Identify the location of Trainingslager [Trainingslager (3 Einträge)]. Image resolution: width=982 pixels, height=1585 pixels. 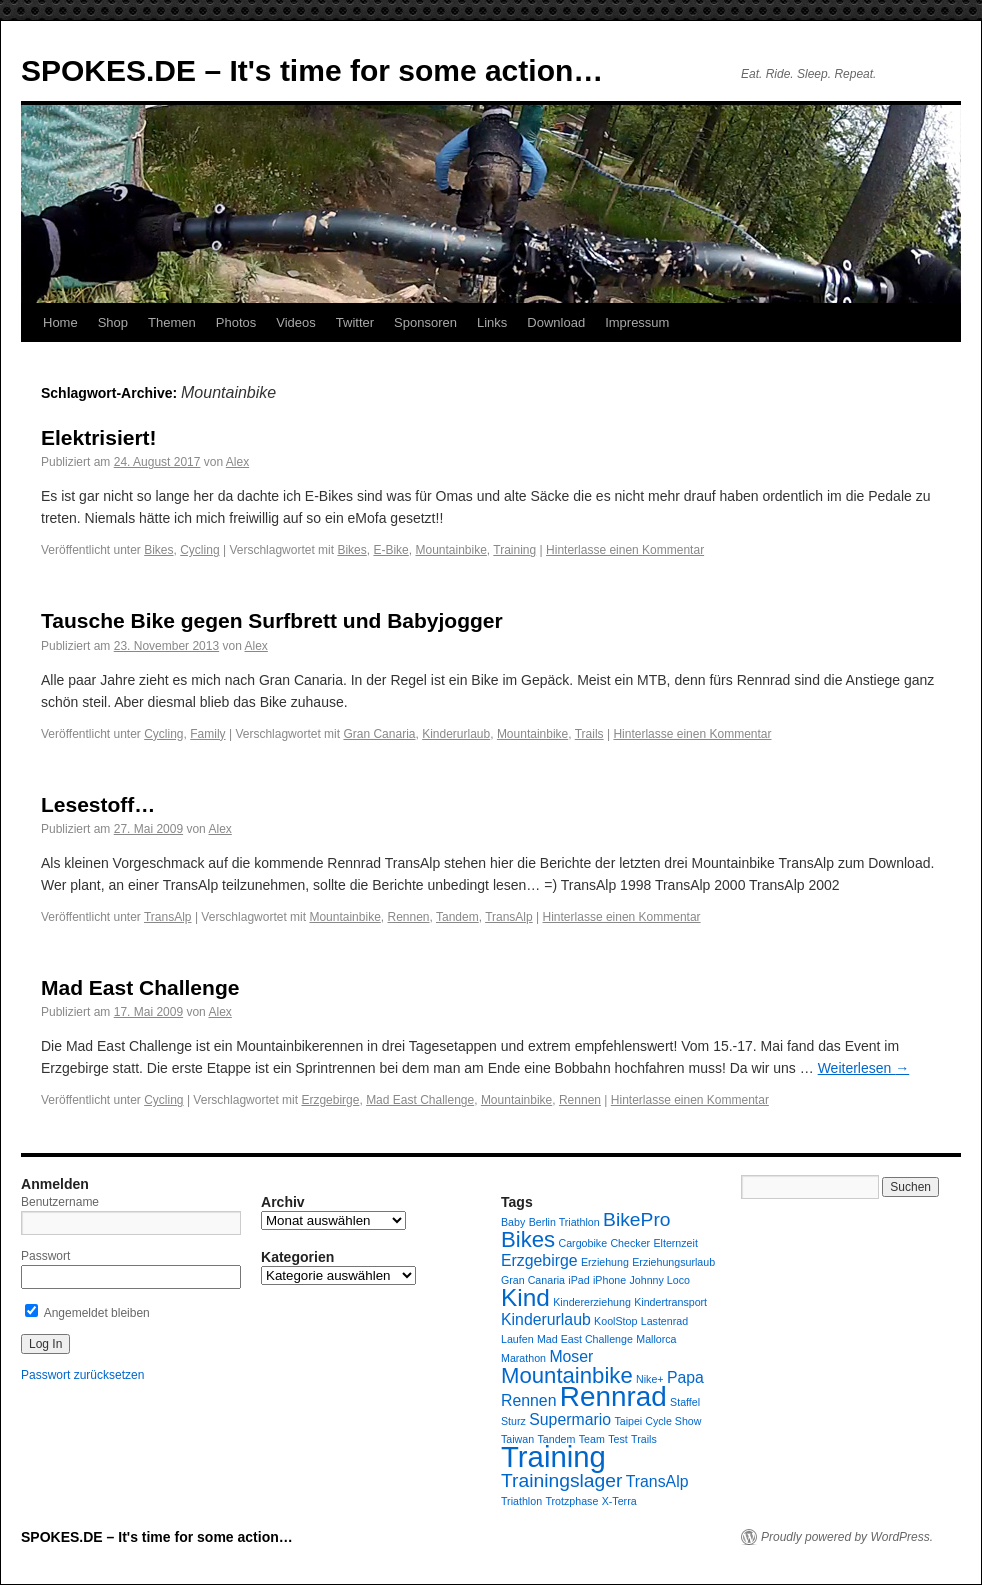
(561, 1480).